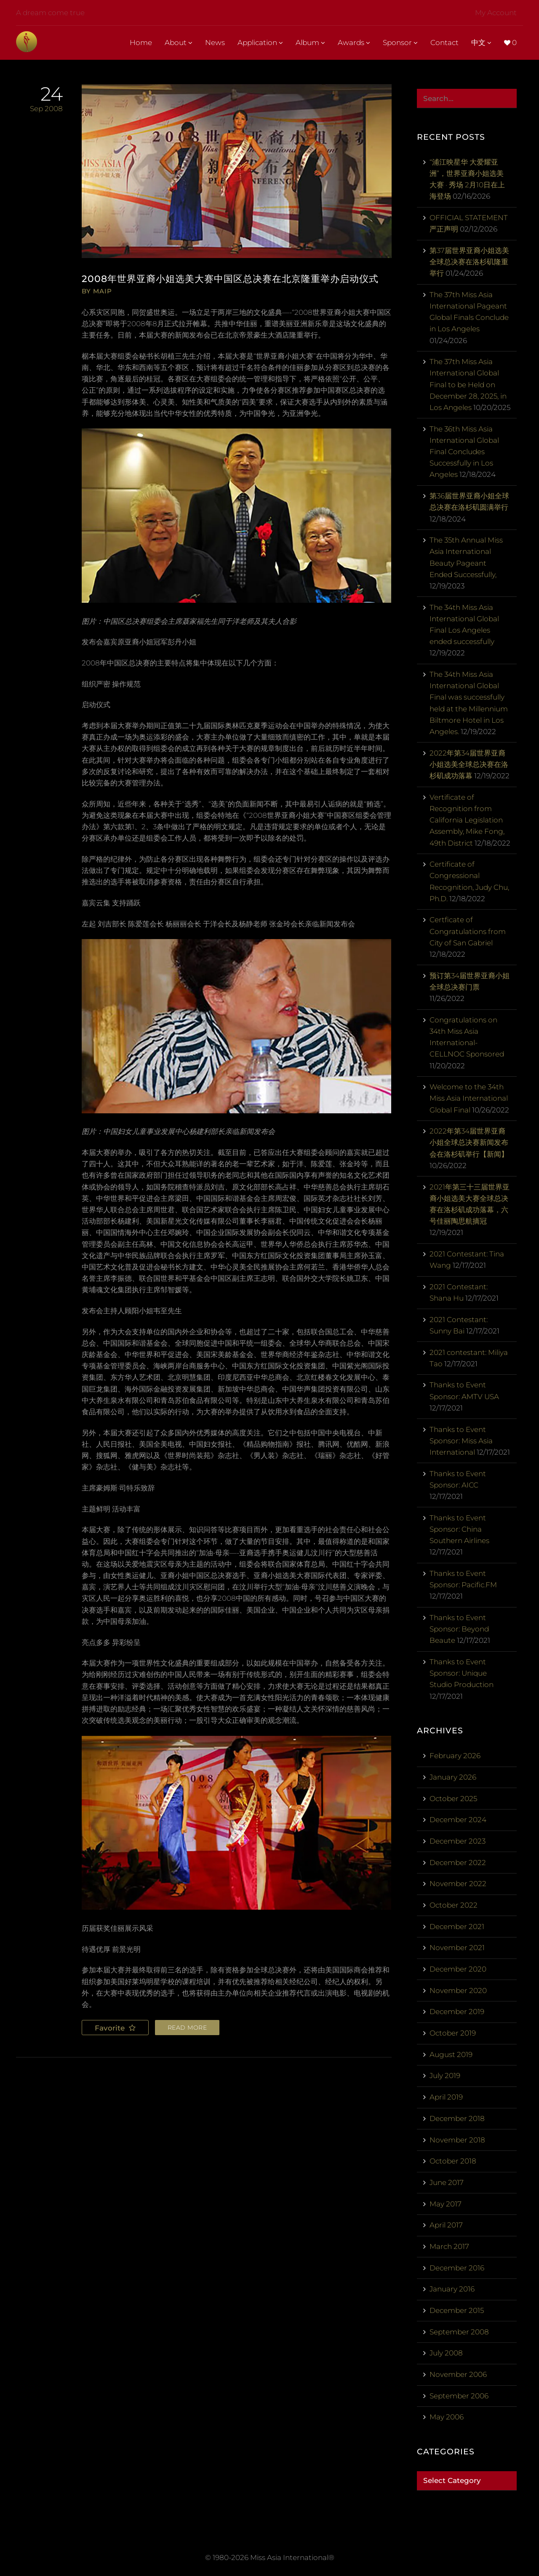  Describe the element at coordinates (457, 1926) in the screenshot. I see `December 2021` at that location.